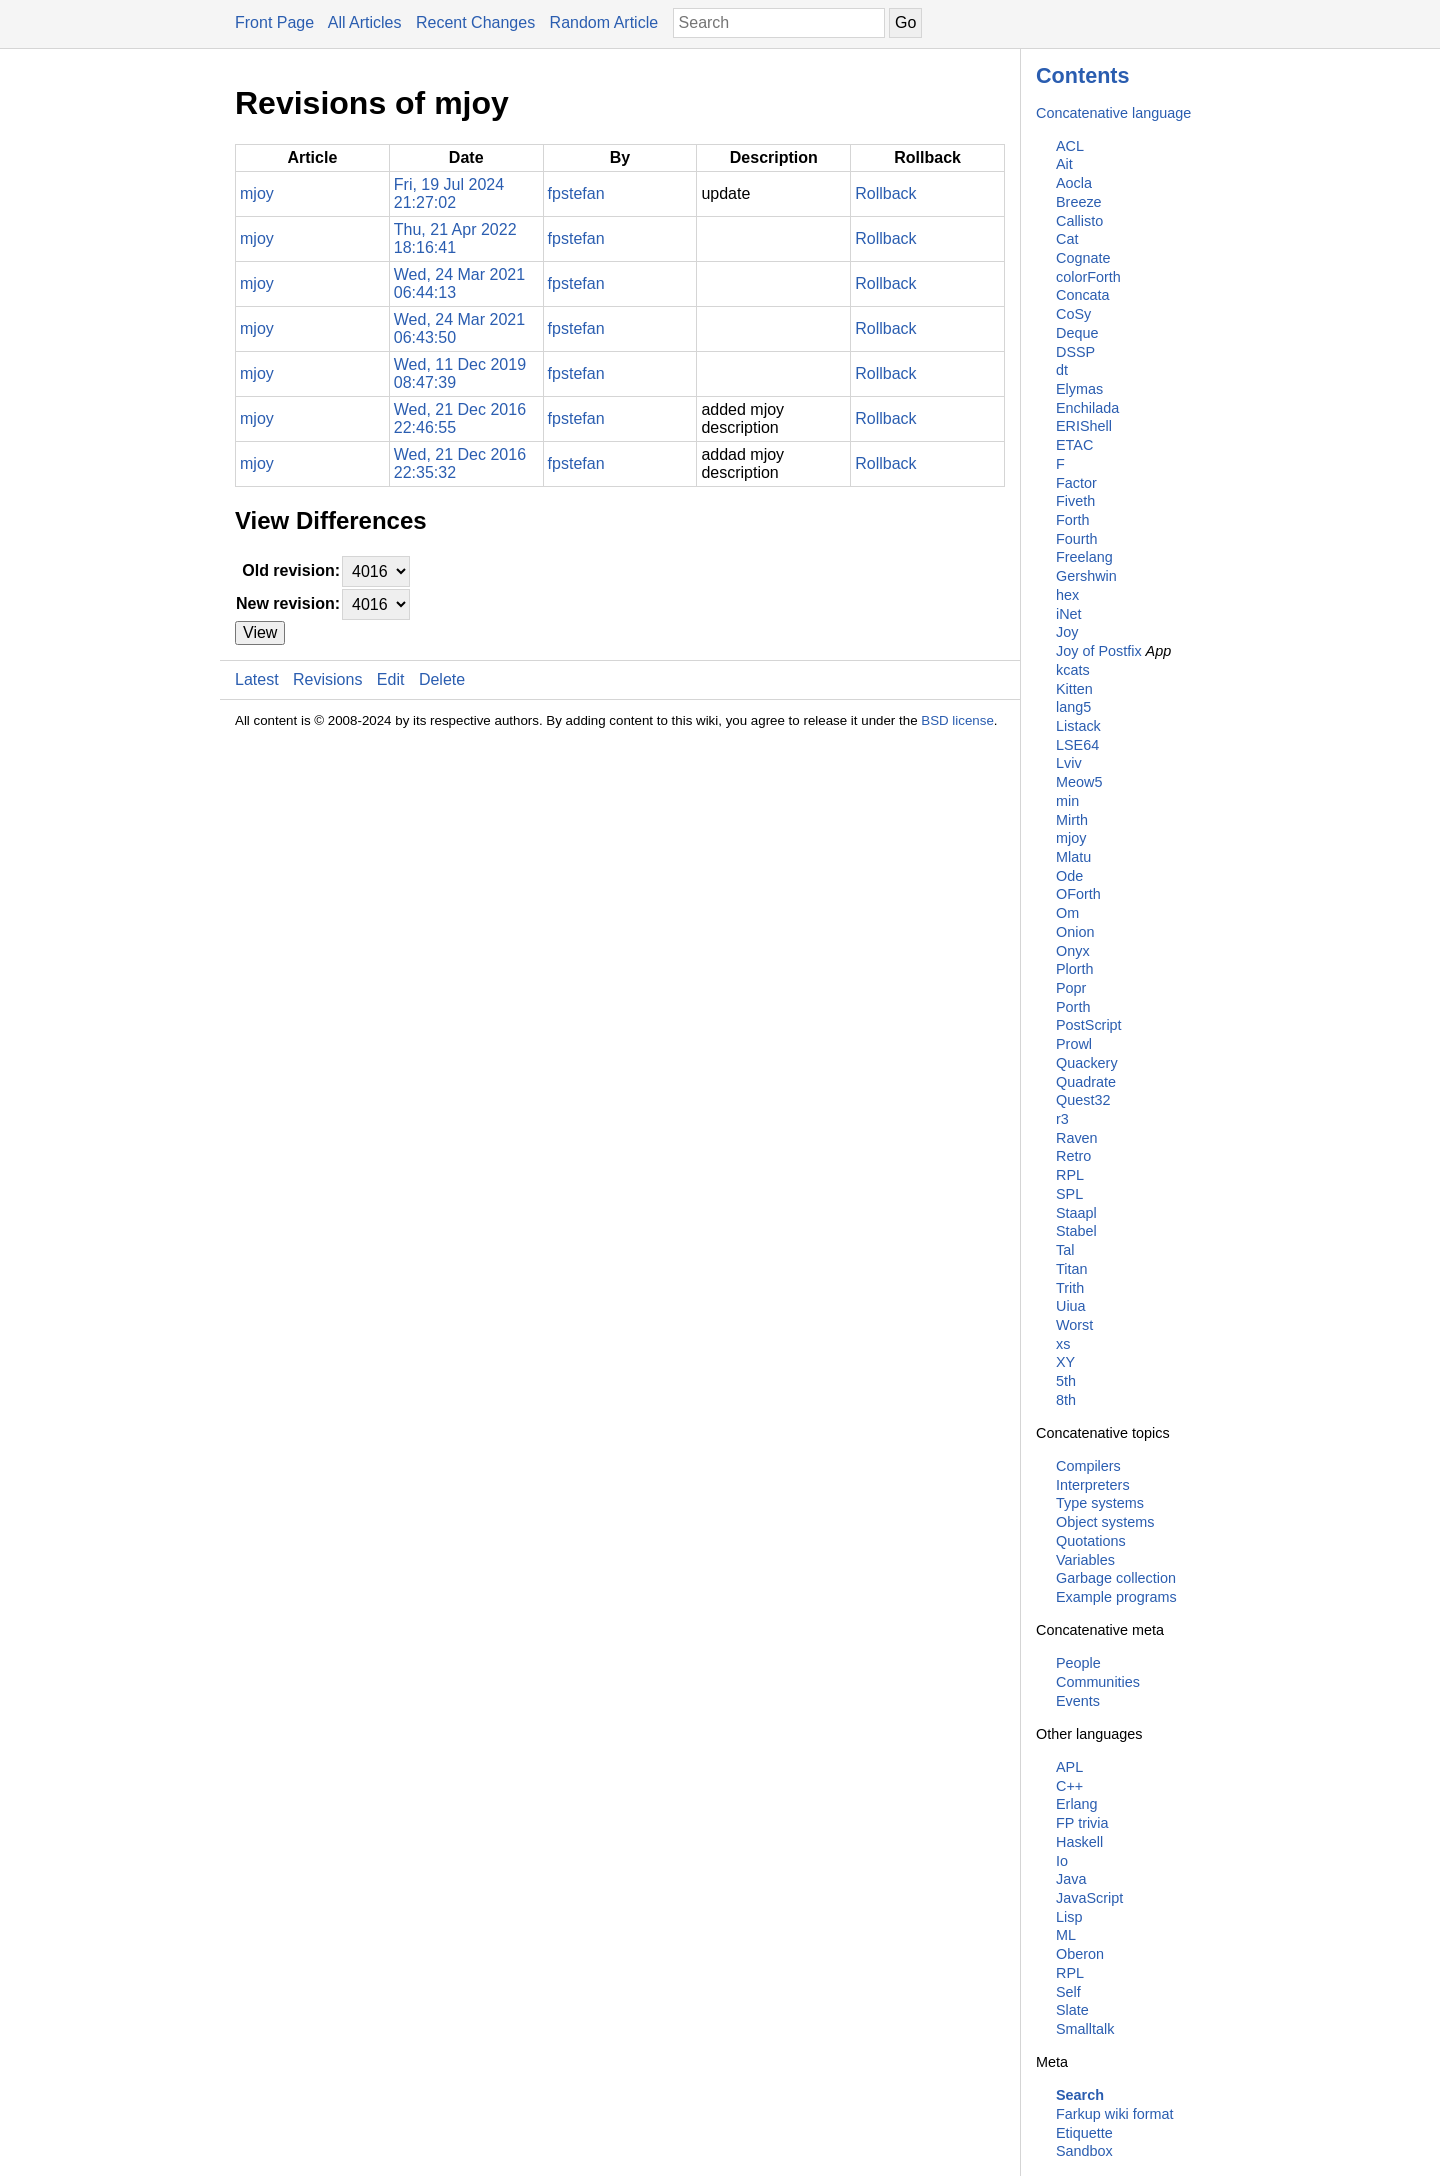 The image size is (1440, 2176). Describe the element at coordinates (1113, 113) in the screenshot. I see `Concatenative language` at that location.